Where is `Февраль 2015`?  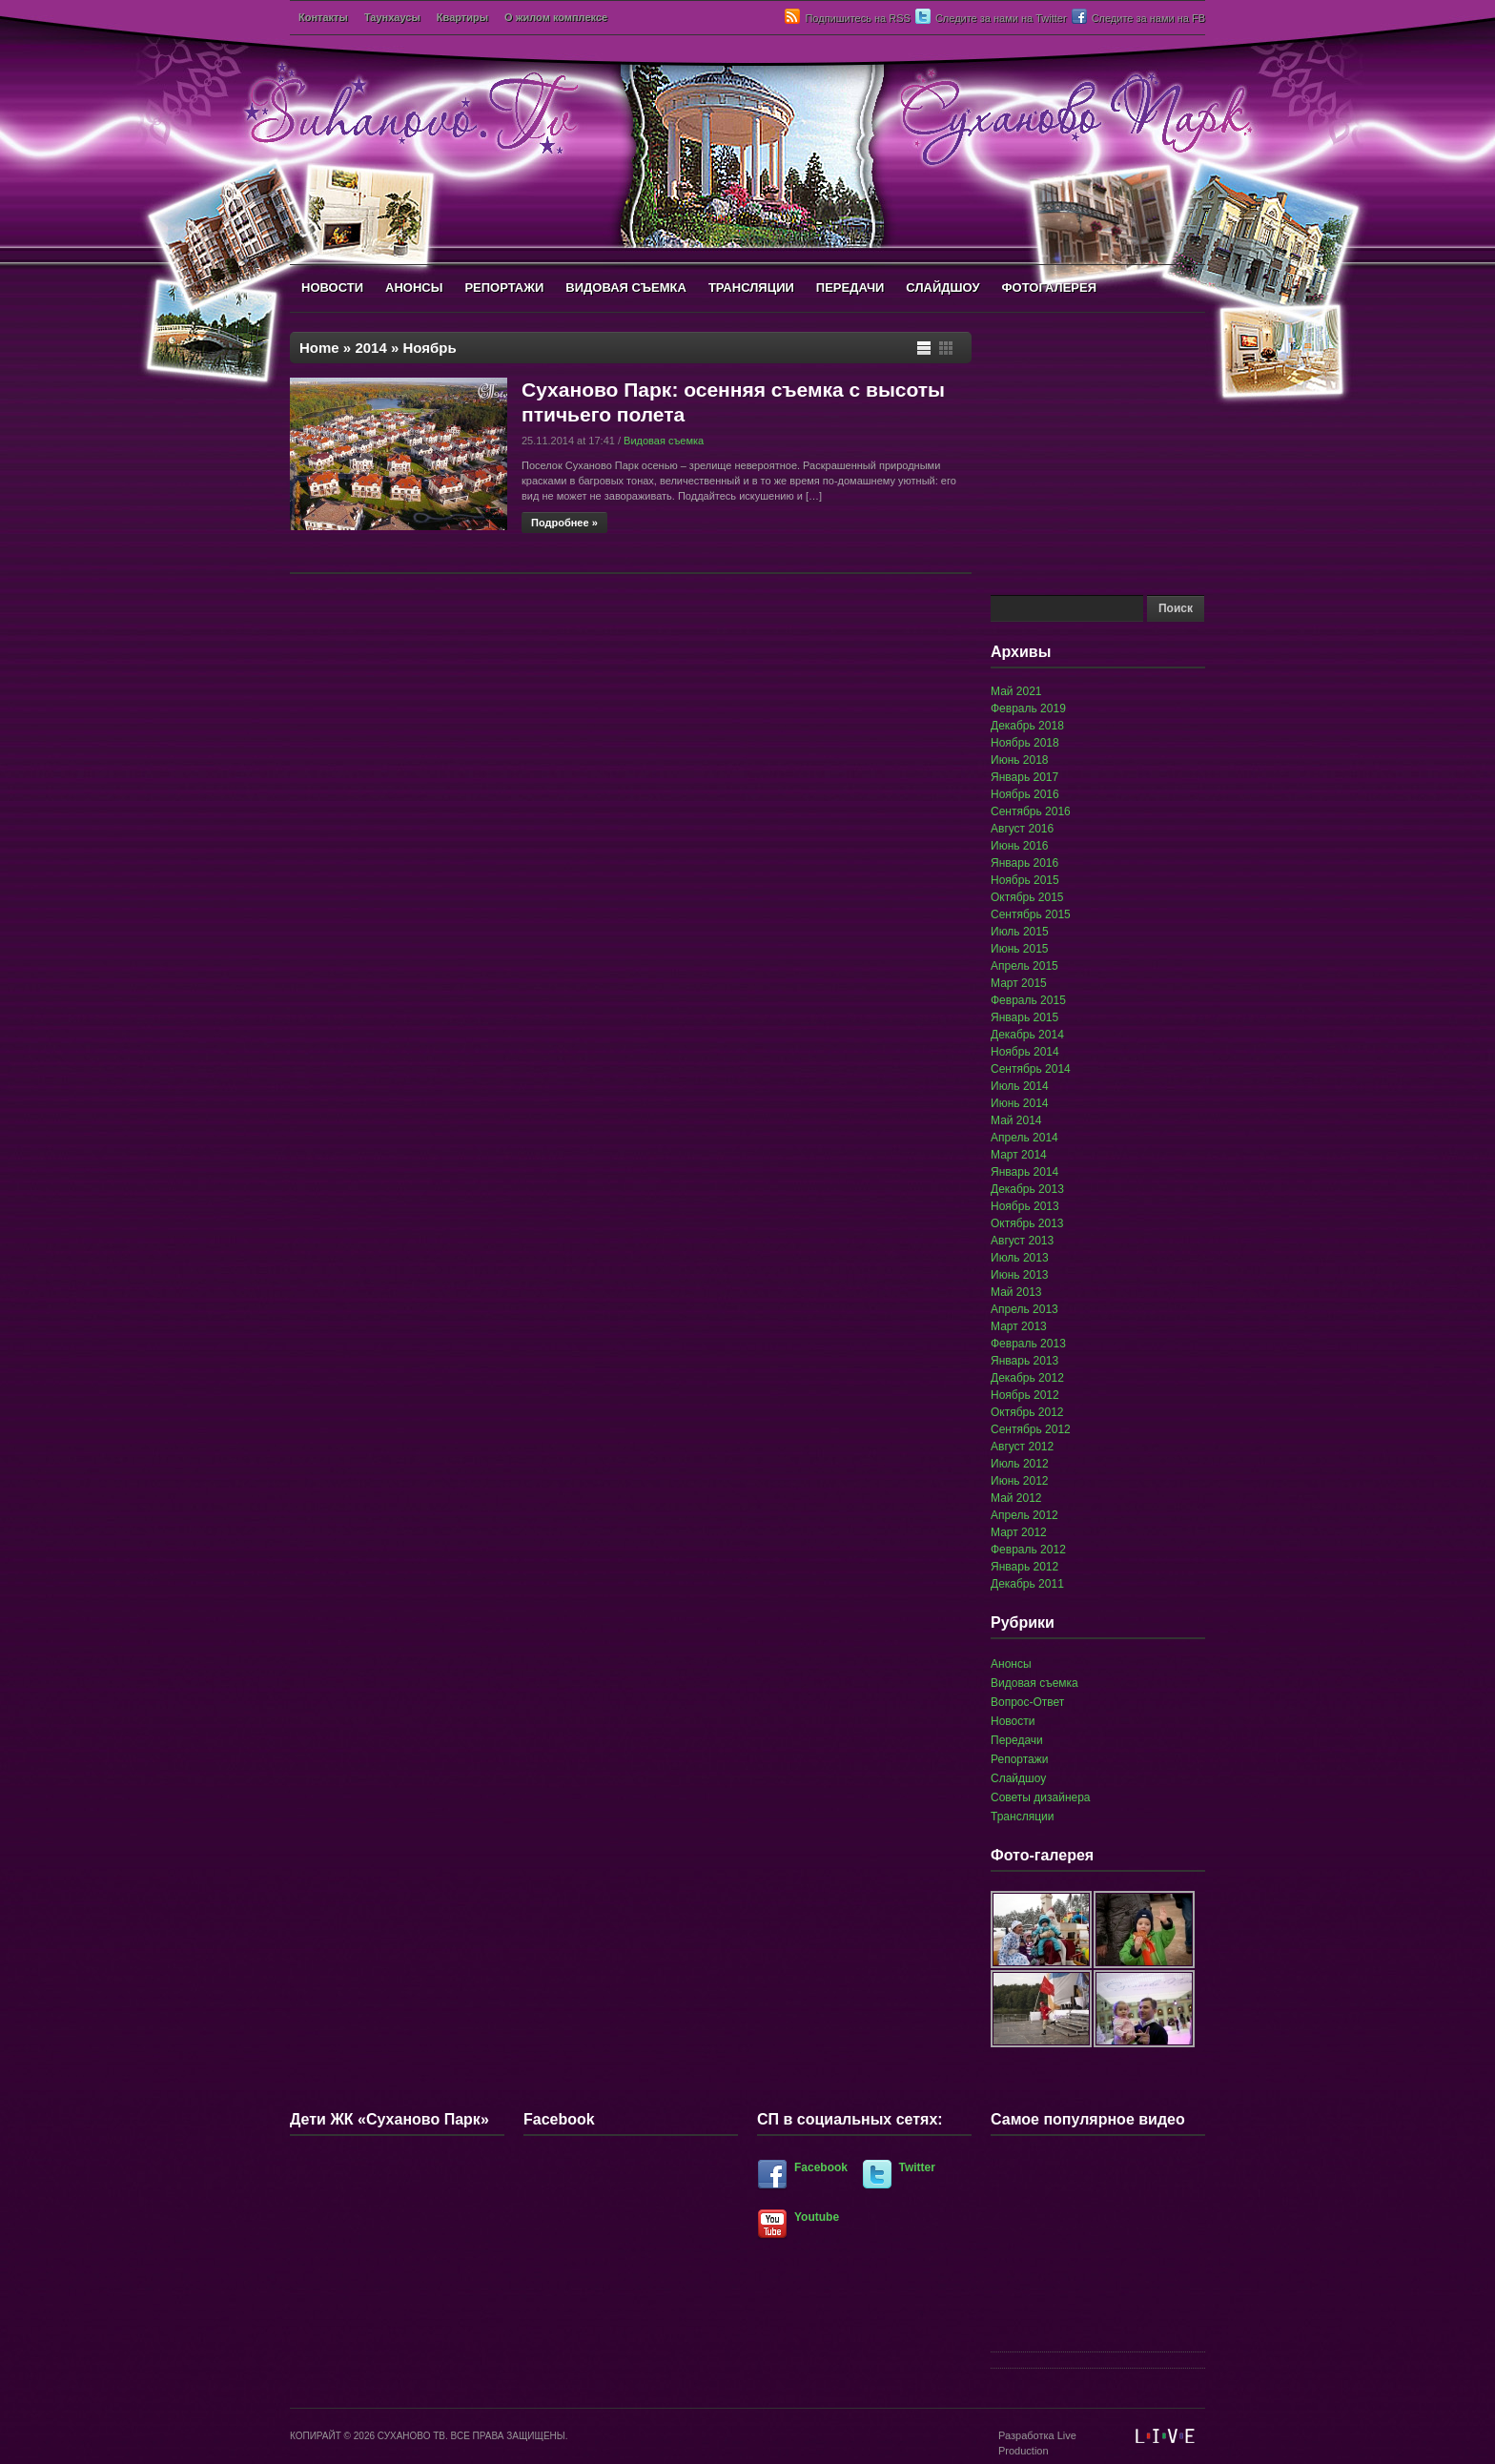
Февраль 2015 is located at coordinates (1028, 1000).